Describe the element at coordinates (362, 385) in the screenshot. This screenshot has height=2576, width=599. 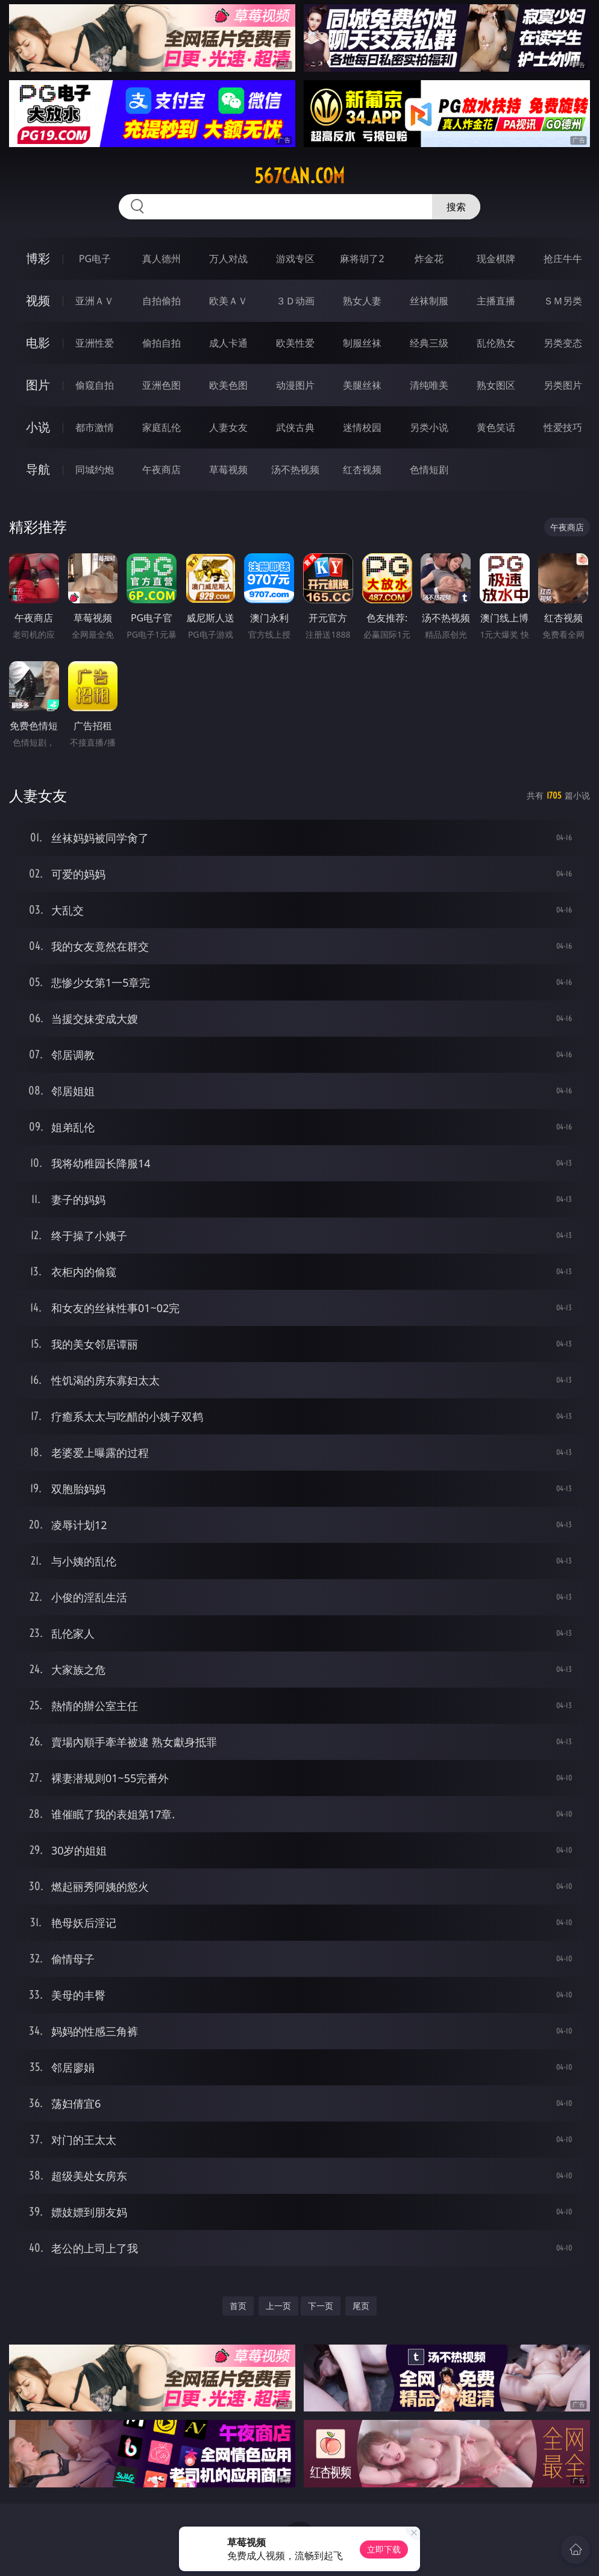
I see `美腿丝袜` at that location.